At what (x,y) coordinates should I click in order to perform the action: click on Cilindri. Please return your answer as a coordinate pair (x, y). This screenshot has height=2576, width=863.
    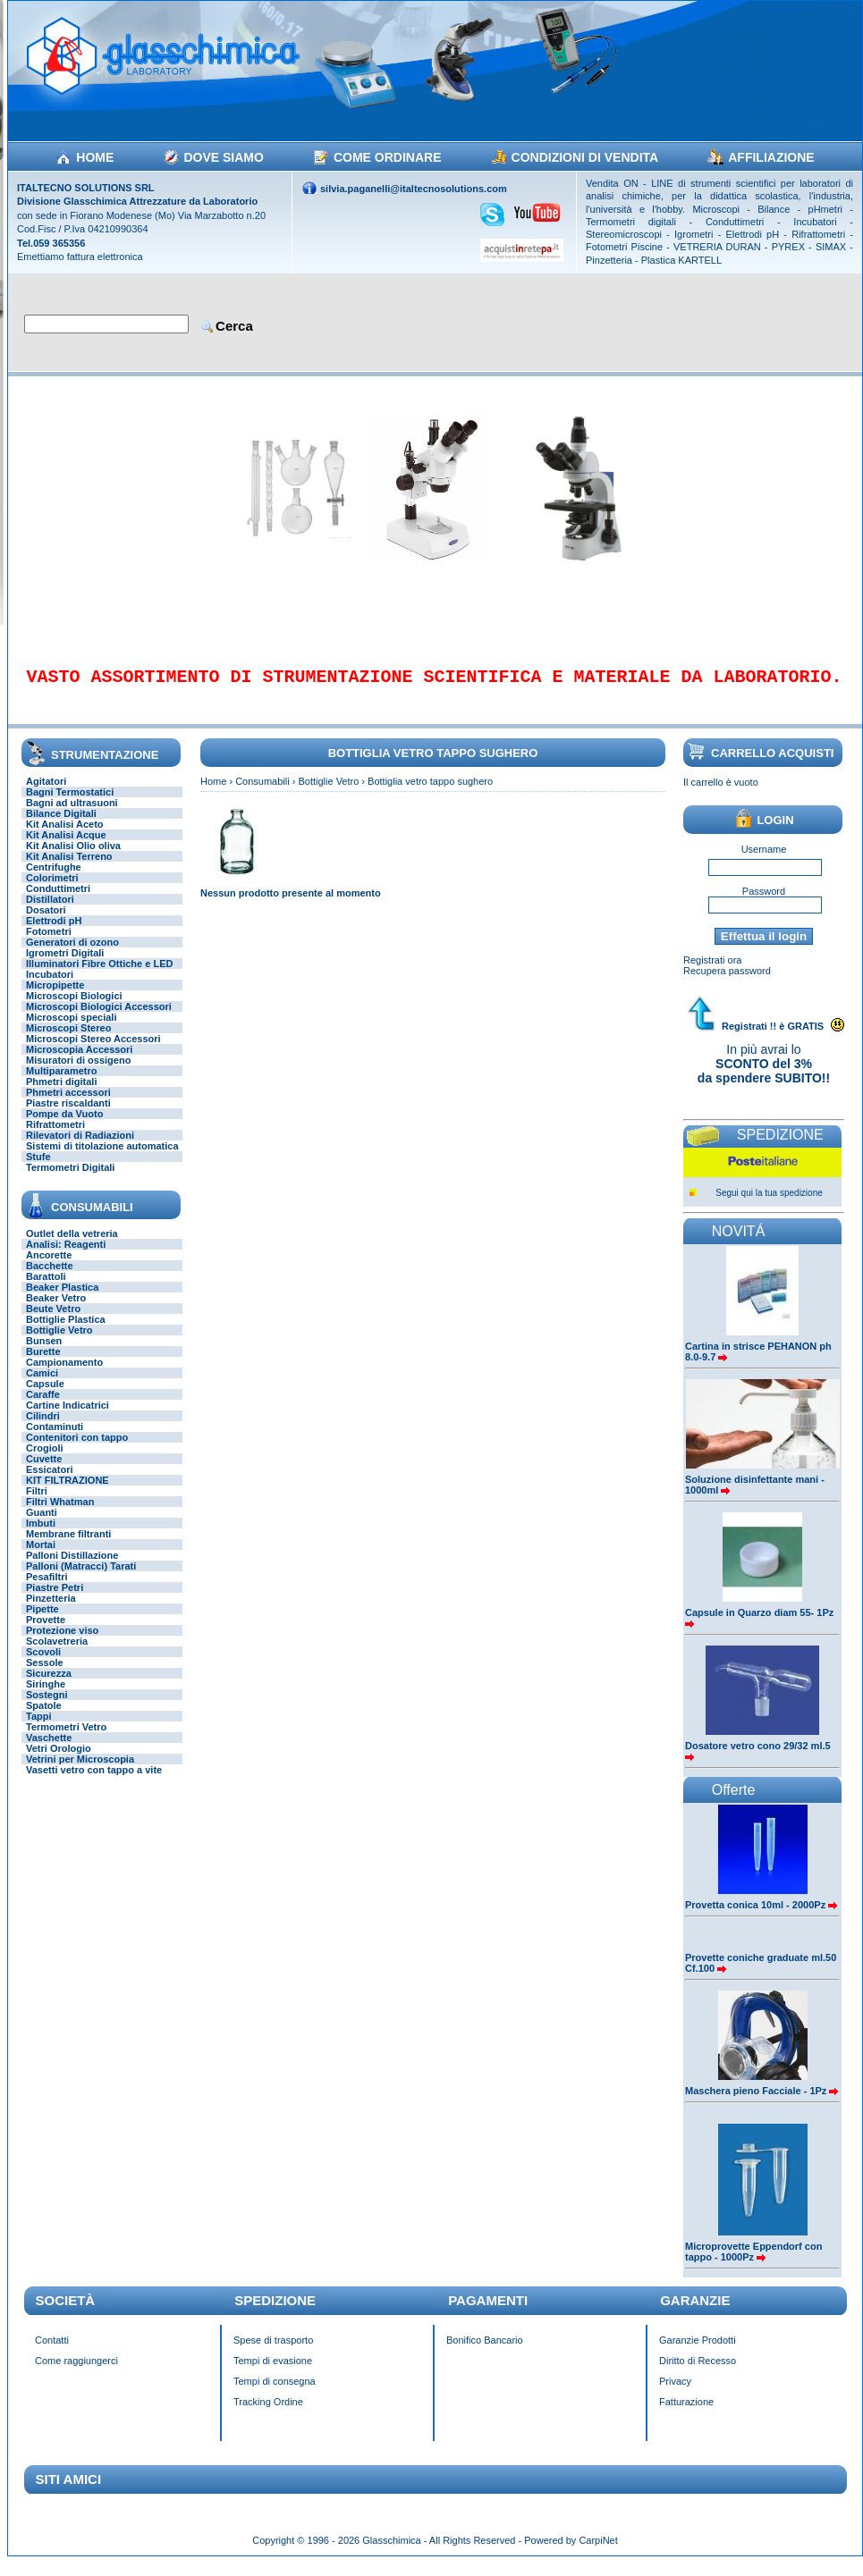
    Looking at the image, I should click on (43, 1428).